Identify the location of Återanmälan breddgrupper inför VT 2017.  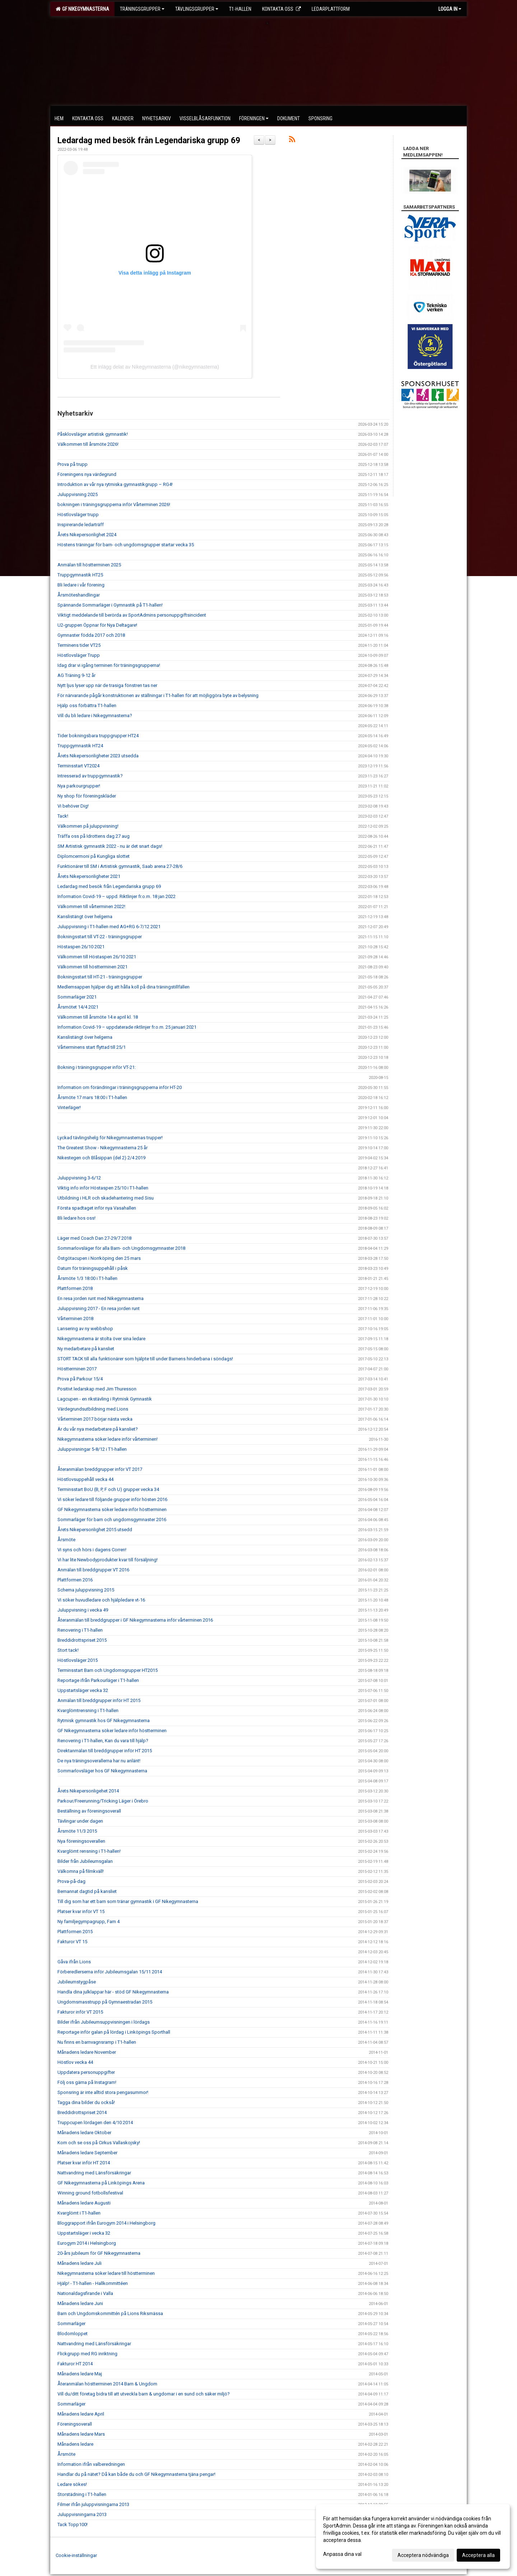
(99, 1469).